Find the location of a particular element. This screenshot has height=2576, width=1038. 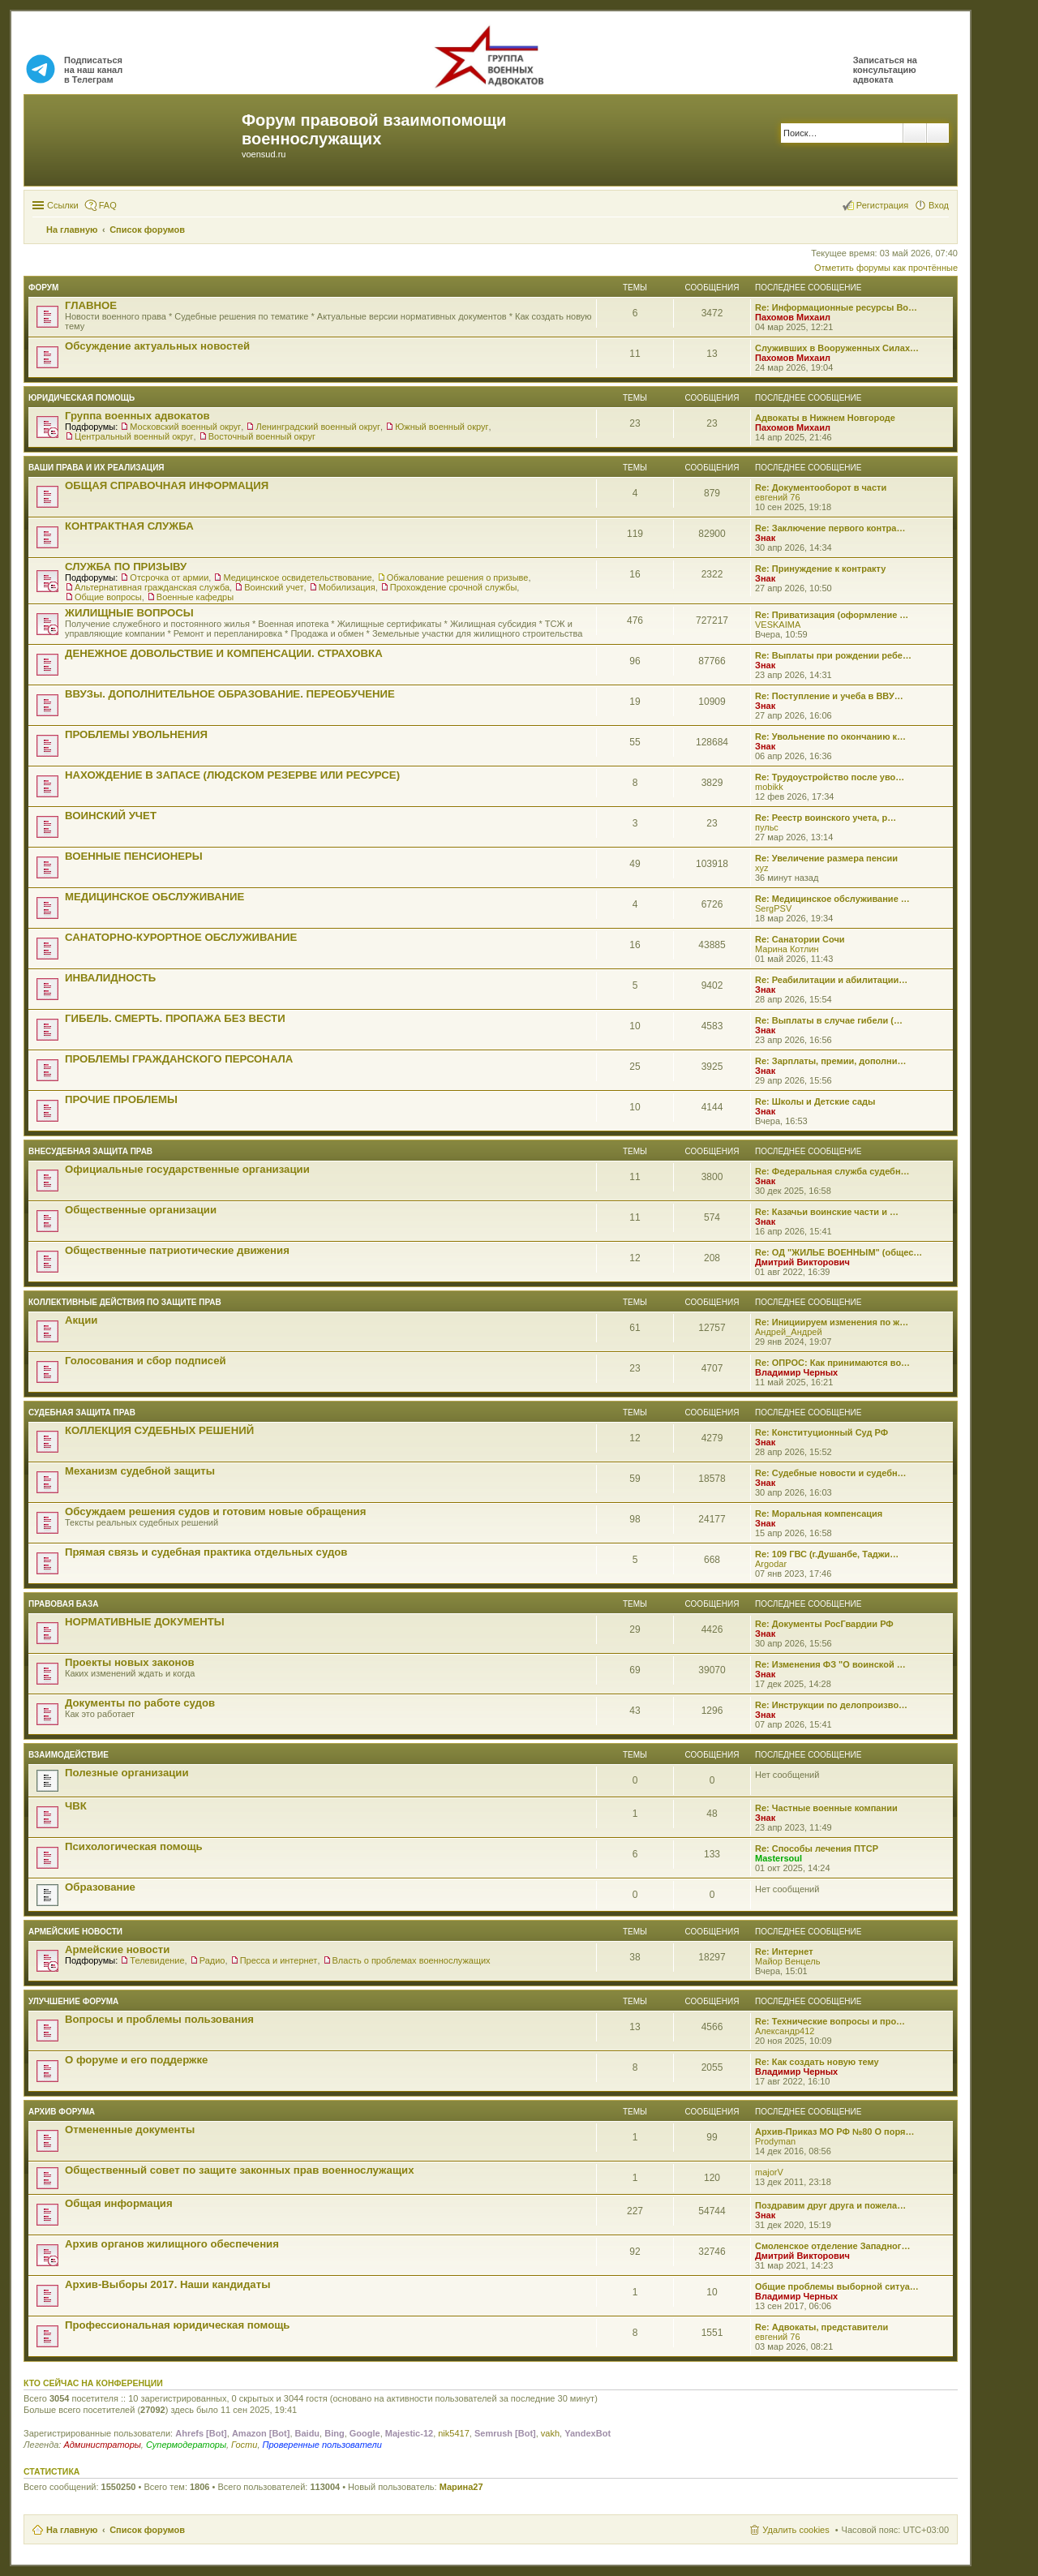

Re: Санатории Сочи is located at coordinates (800, 939).